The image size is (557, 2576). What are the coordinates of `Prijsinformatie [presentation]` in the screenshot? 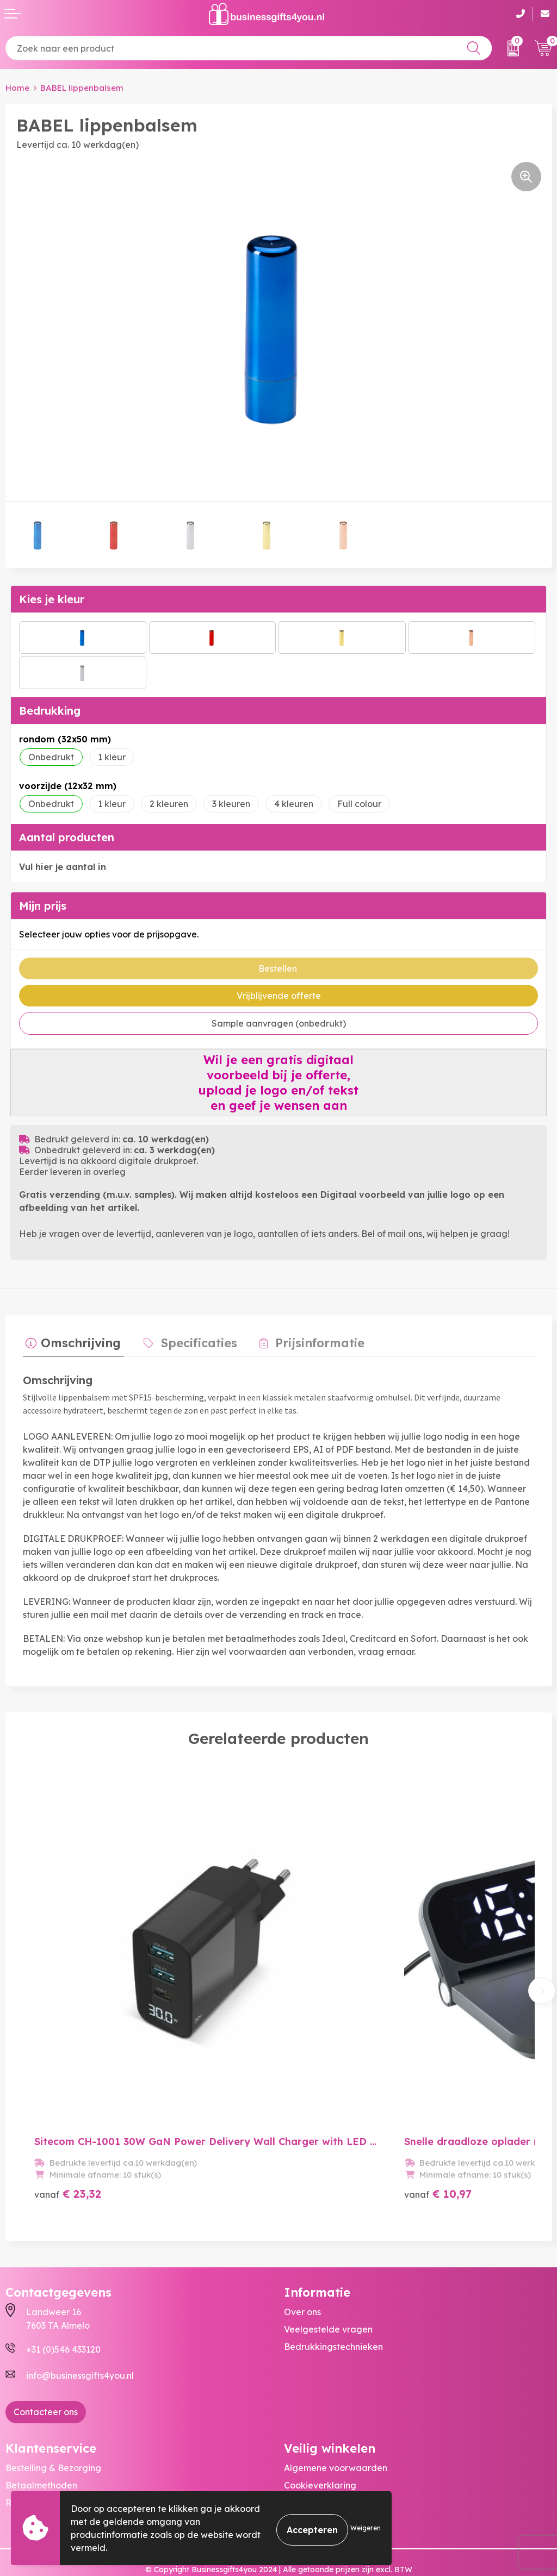 It's located at (304, 1340).